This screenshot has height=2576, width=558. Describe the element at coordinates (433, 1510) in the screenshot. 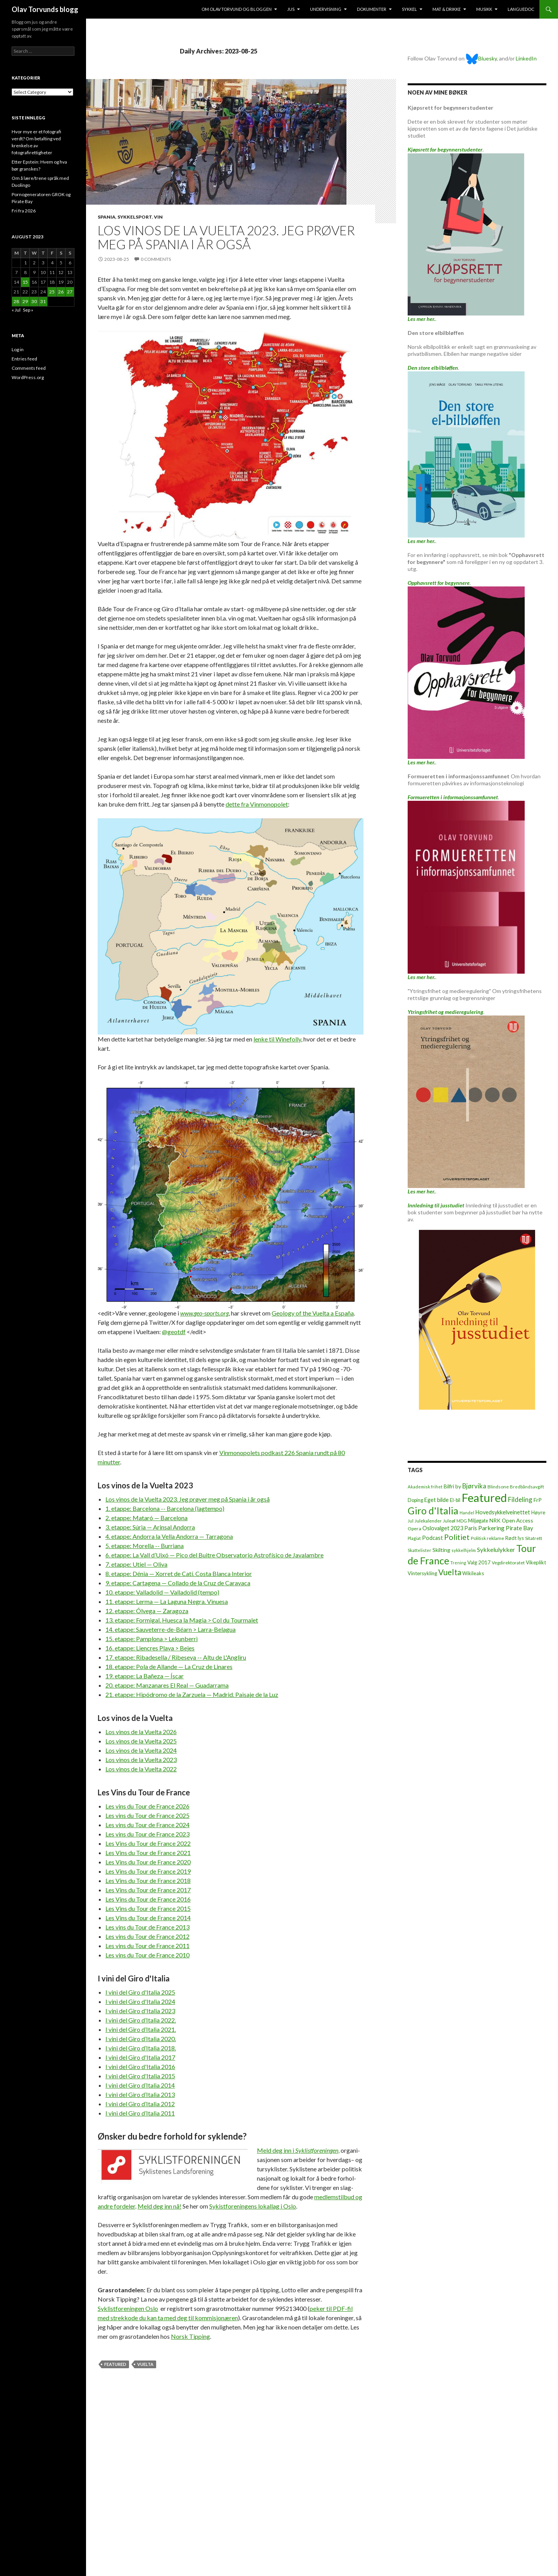

I see `Giro d'Italia [Giro d'Italia (310 items)]` at that location.